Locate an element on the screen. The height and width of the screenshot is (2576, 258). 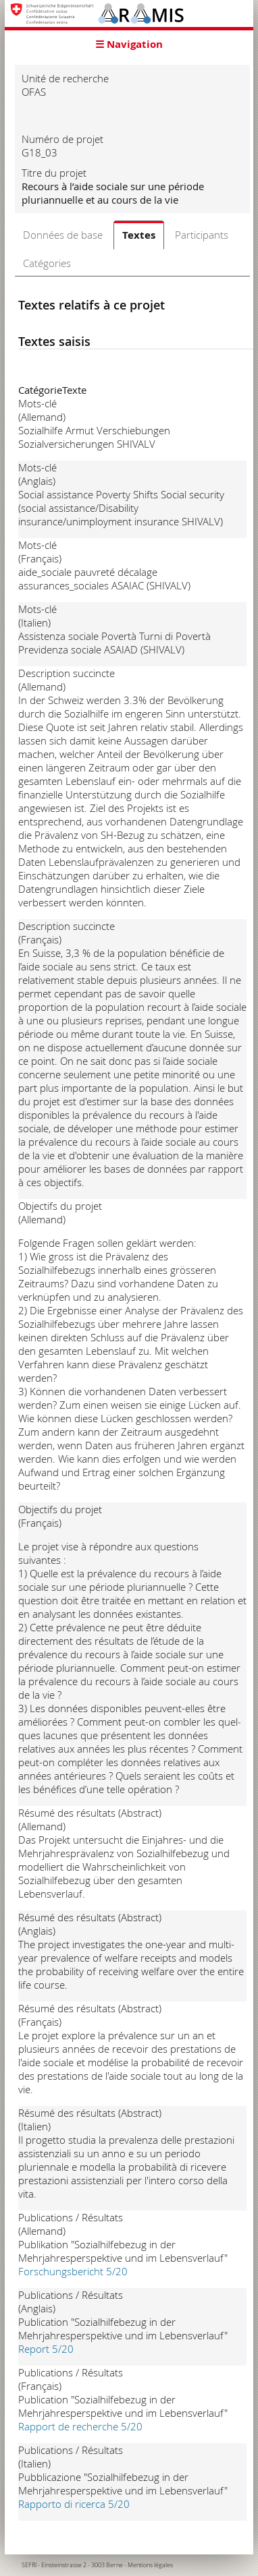
Catégories is located at coordinates (47, 263).